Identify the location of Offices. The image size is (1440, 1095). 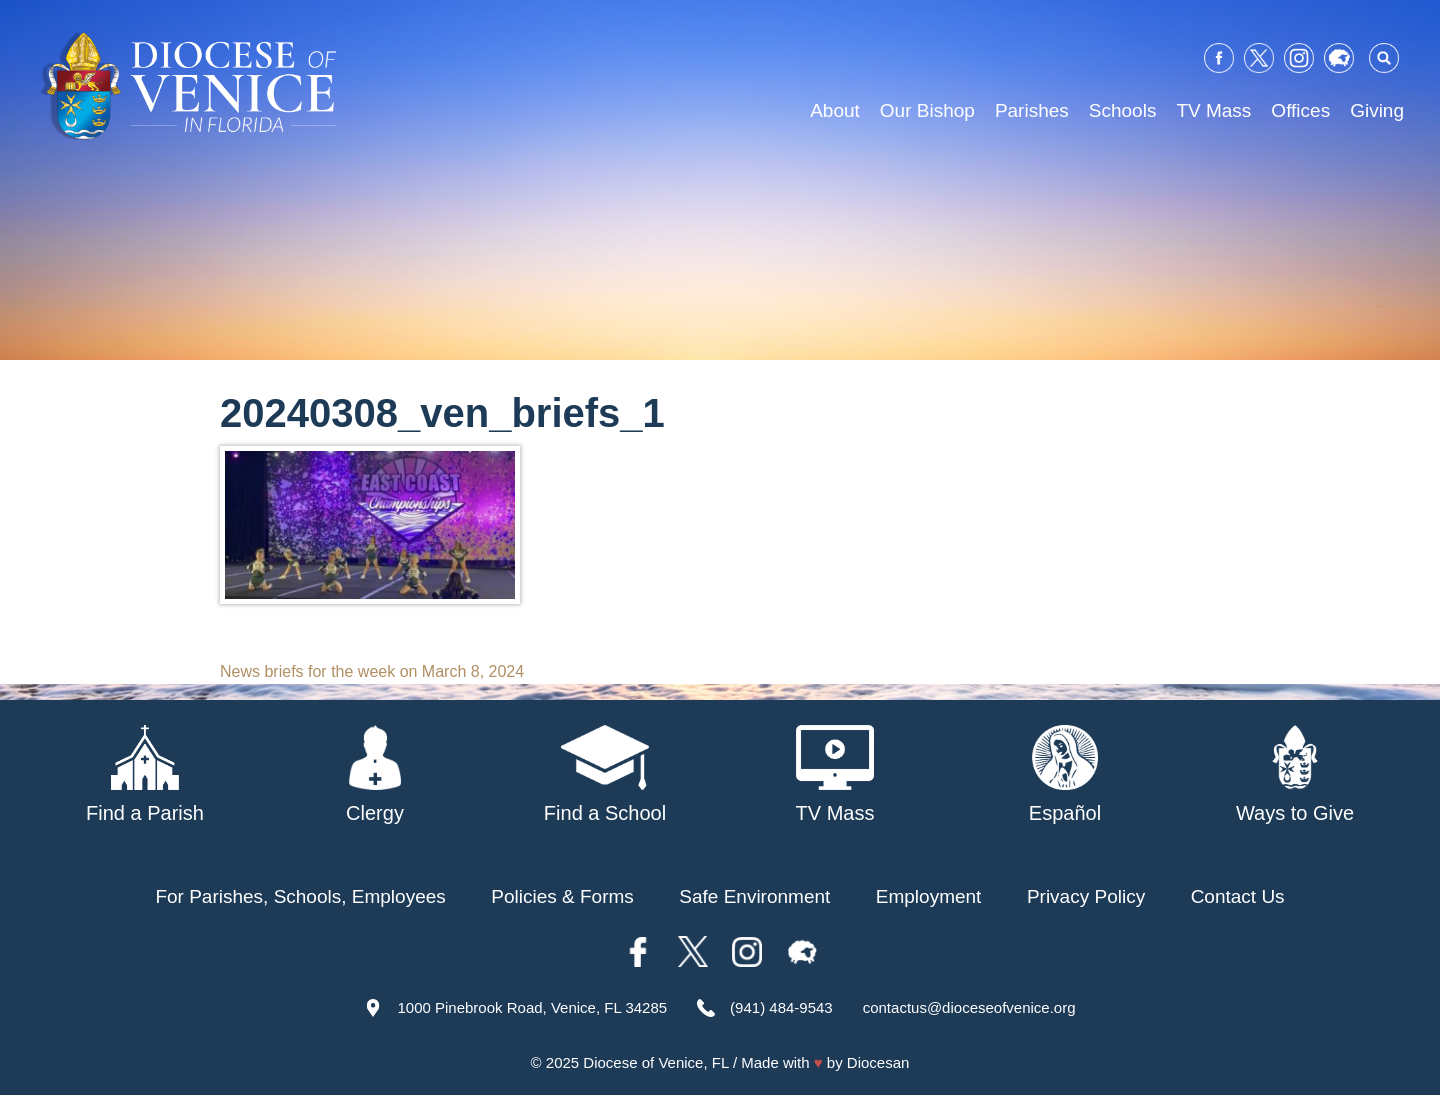
(1300, 110).